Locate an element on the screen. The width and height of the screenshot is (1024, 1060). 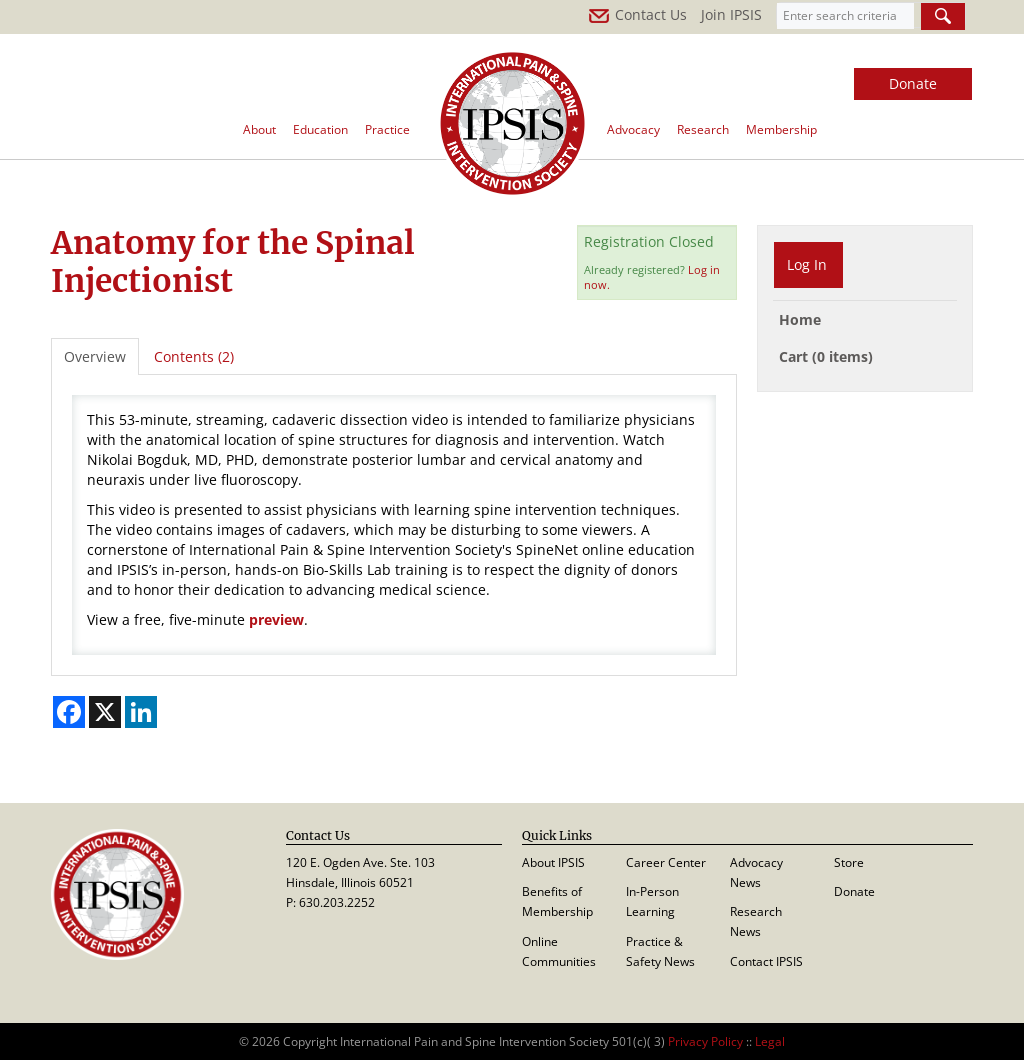
Log In is located at coordinates (807, 264).